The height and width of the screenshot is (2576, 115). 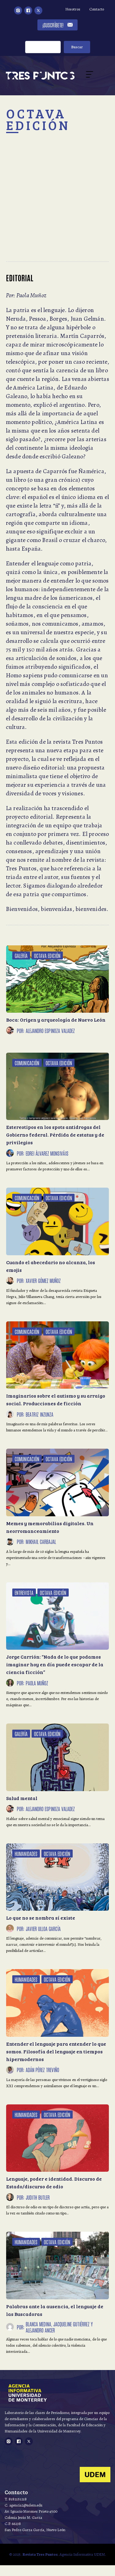 What do you see at coordinates (72, 9) in the screenshot?
I see `Nosotros` at bounding box center [72, 9].